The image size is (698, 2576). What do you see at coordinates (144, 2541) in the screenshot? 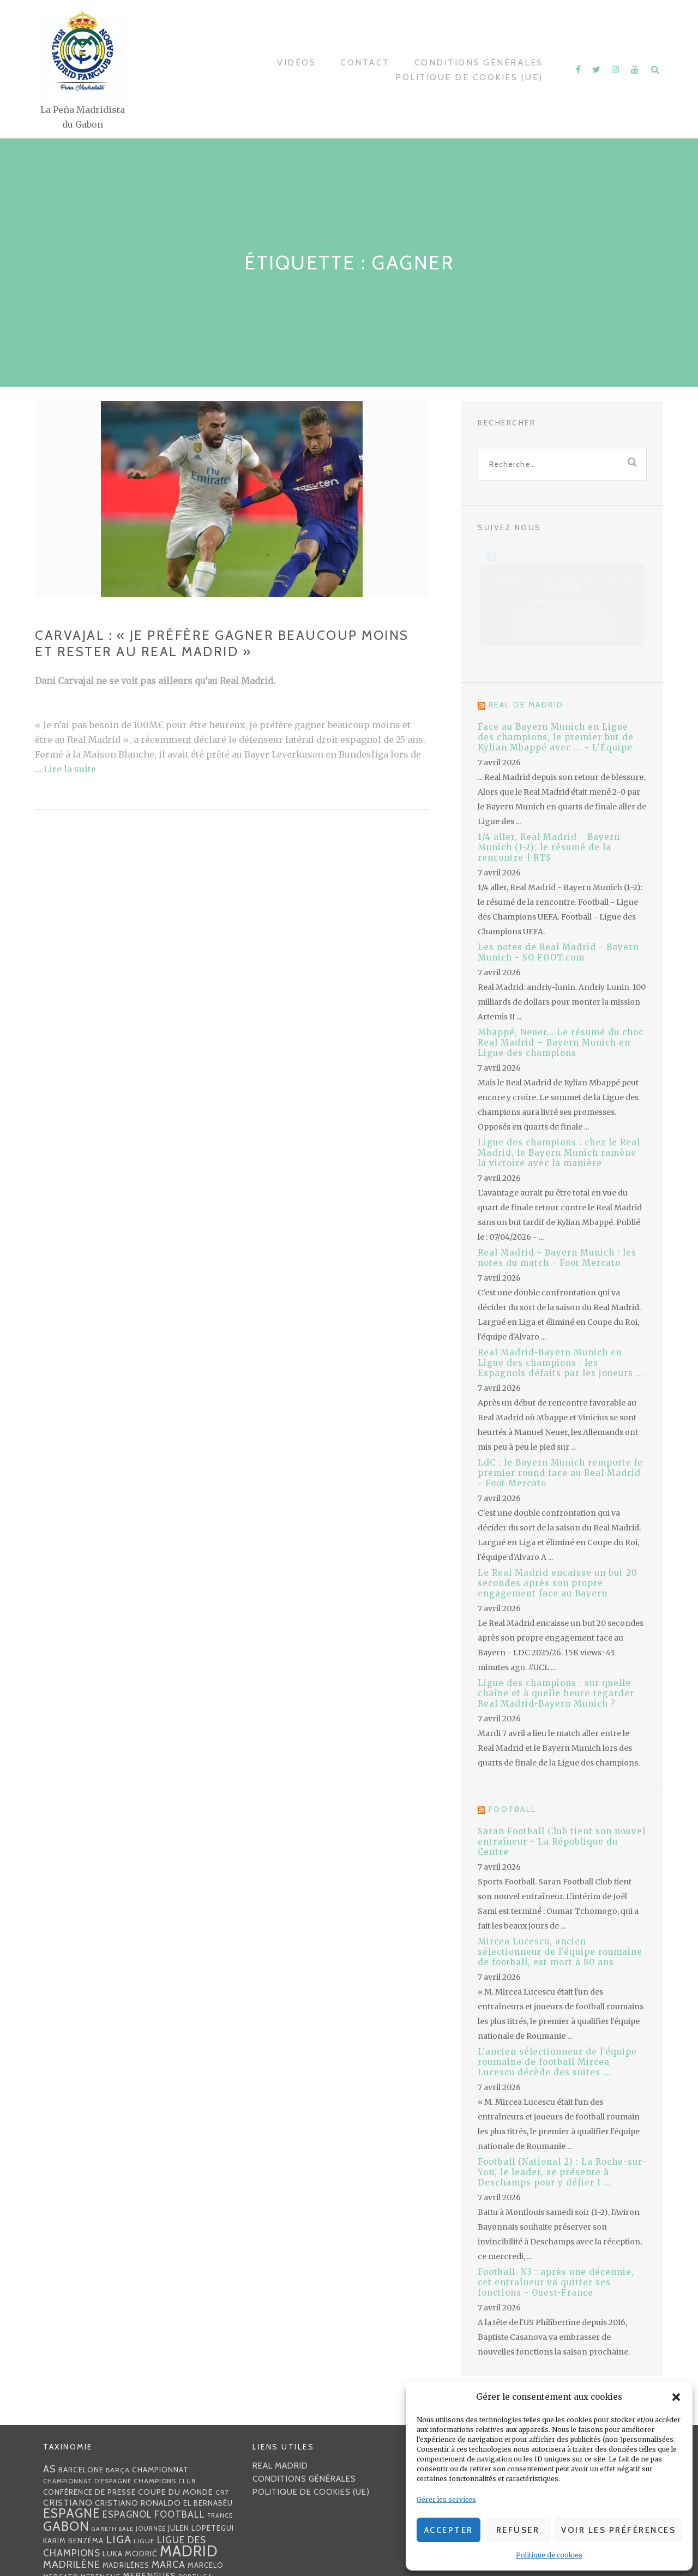
I see `Ligue [Ligue (27 éléments)]` at bounding box center [144, 2541].